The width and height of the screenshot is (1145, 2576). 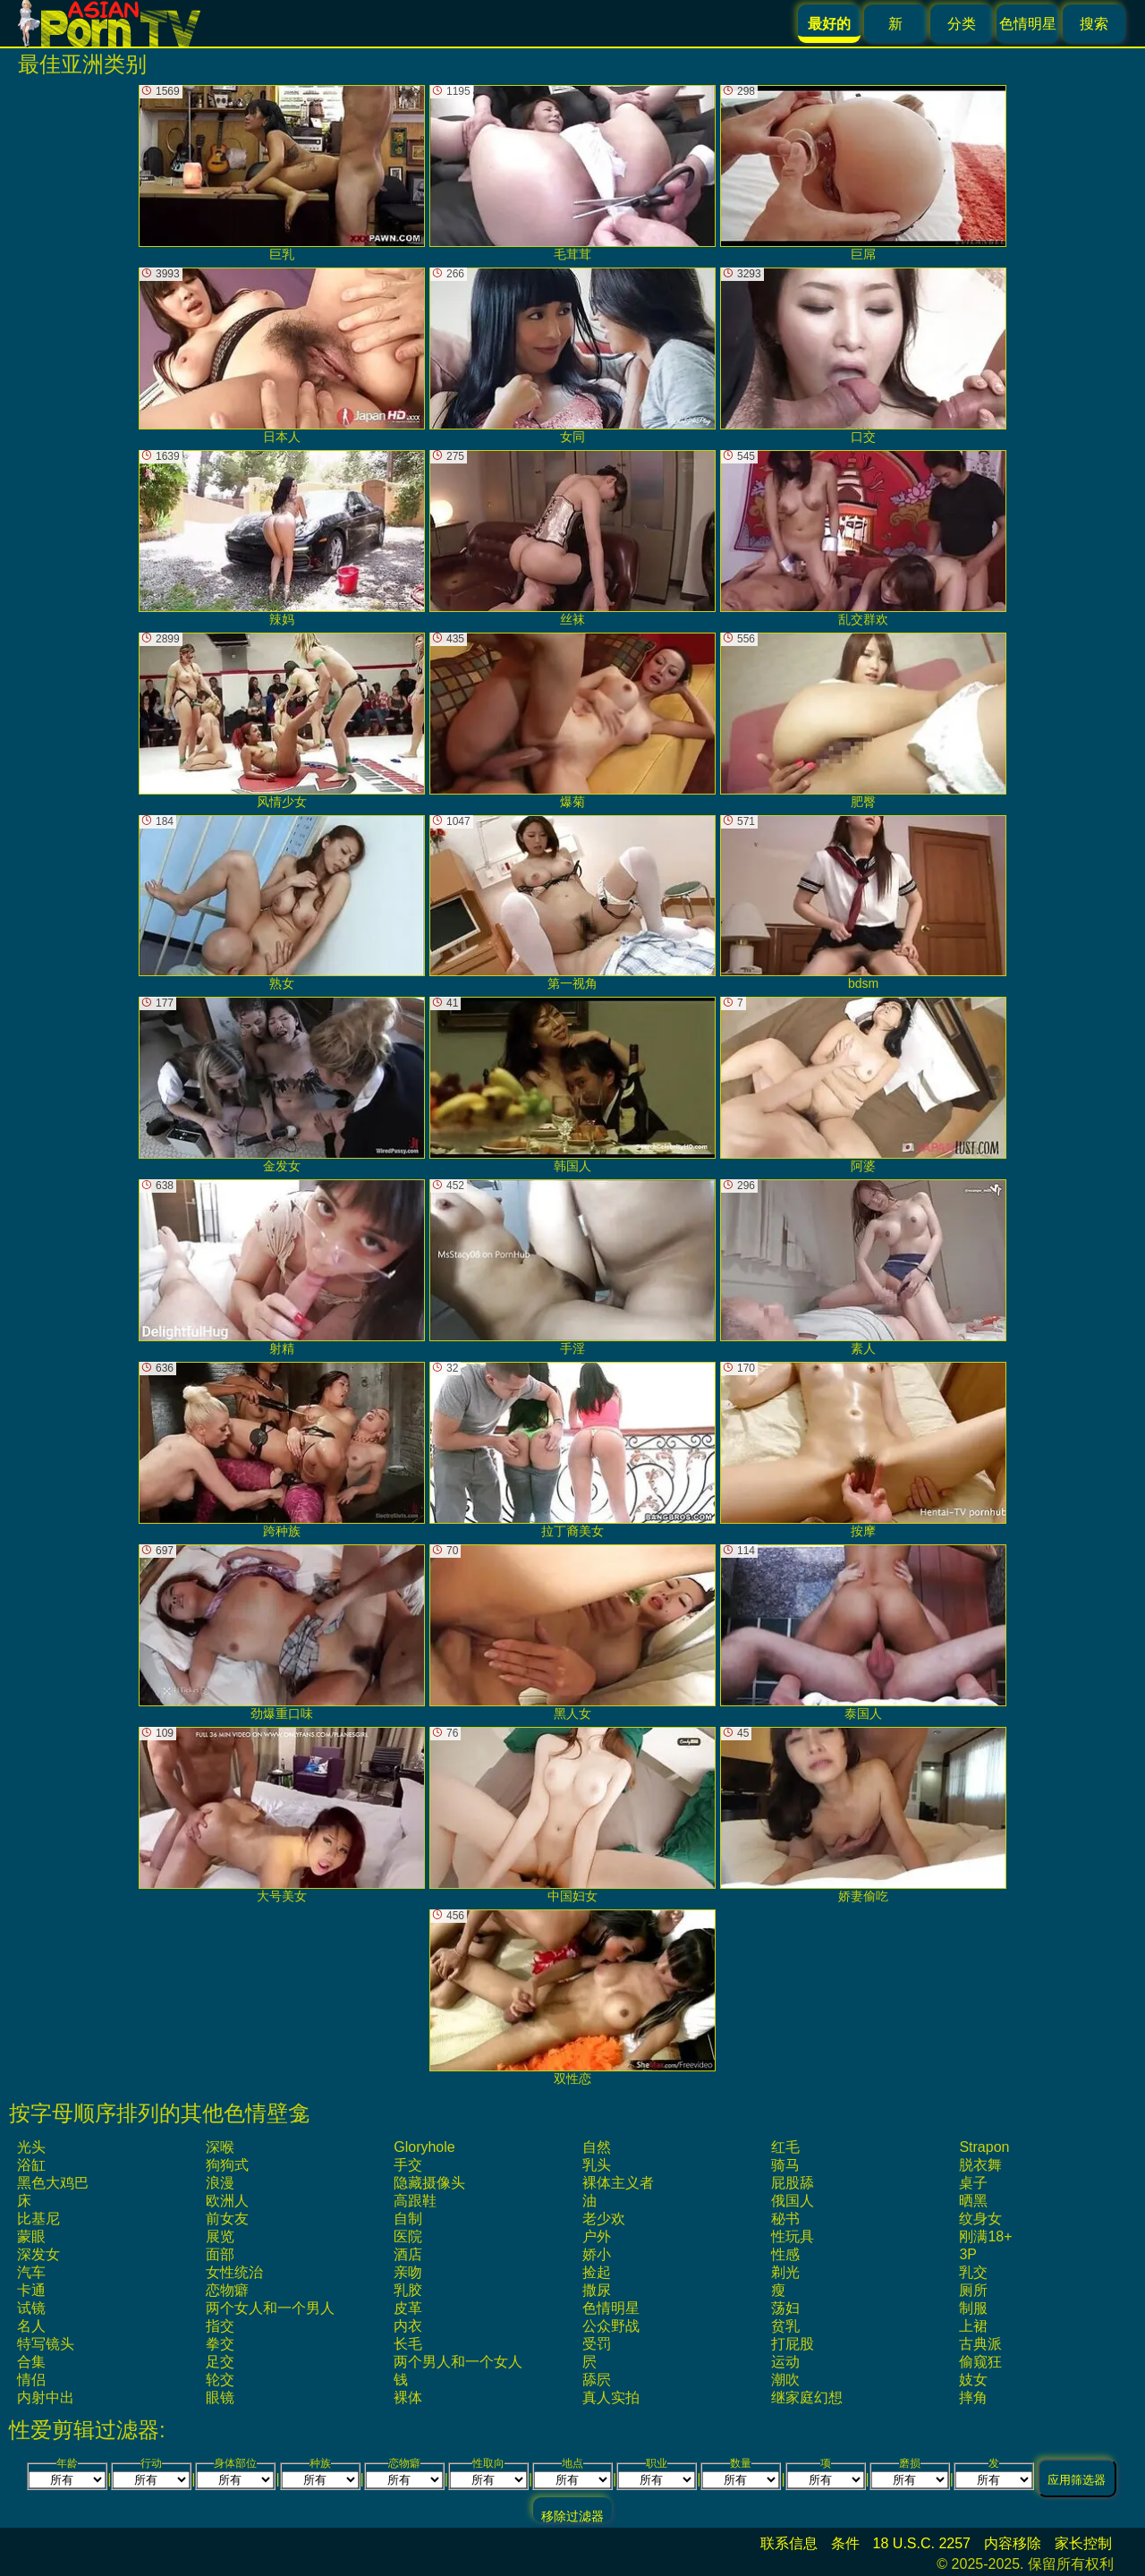 I want to click on 分类, so click(x=961, y=23).